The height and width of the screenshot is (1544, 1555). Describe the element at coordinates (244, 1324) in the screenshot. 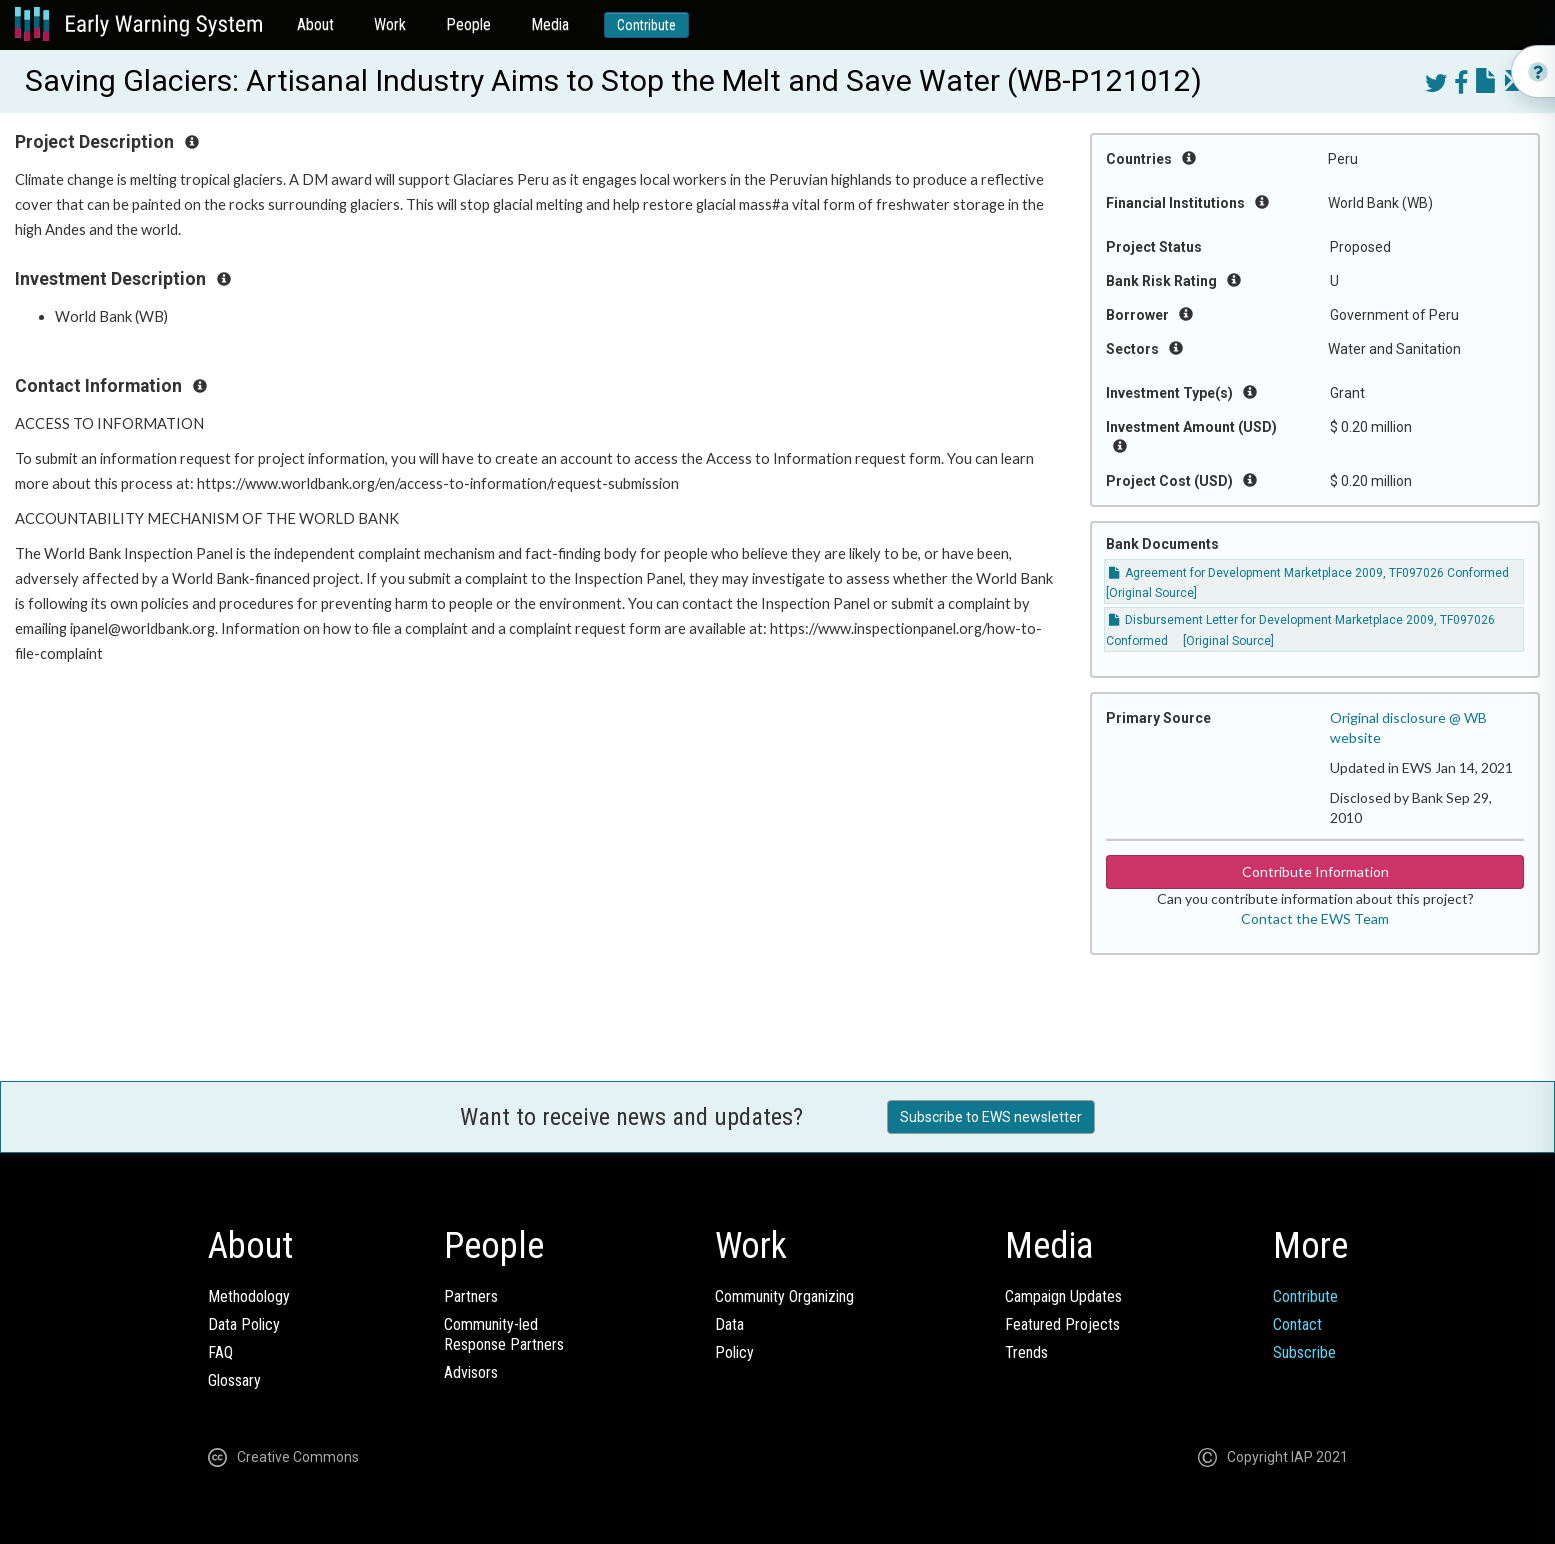

I see `Data Policy` at that location.